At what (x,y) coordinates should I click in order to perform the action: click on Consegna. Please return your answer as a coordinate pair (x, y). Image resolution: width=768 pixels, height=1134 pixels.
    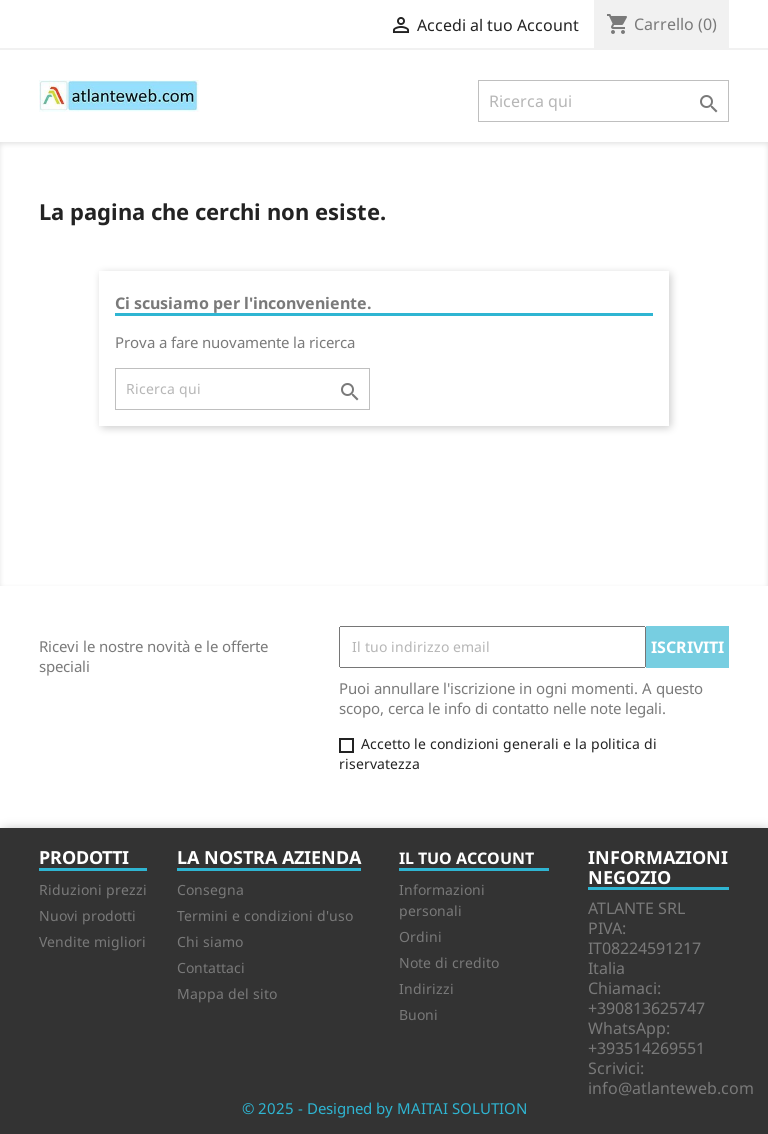
    Looking at the image, I should click on (210, 889).